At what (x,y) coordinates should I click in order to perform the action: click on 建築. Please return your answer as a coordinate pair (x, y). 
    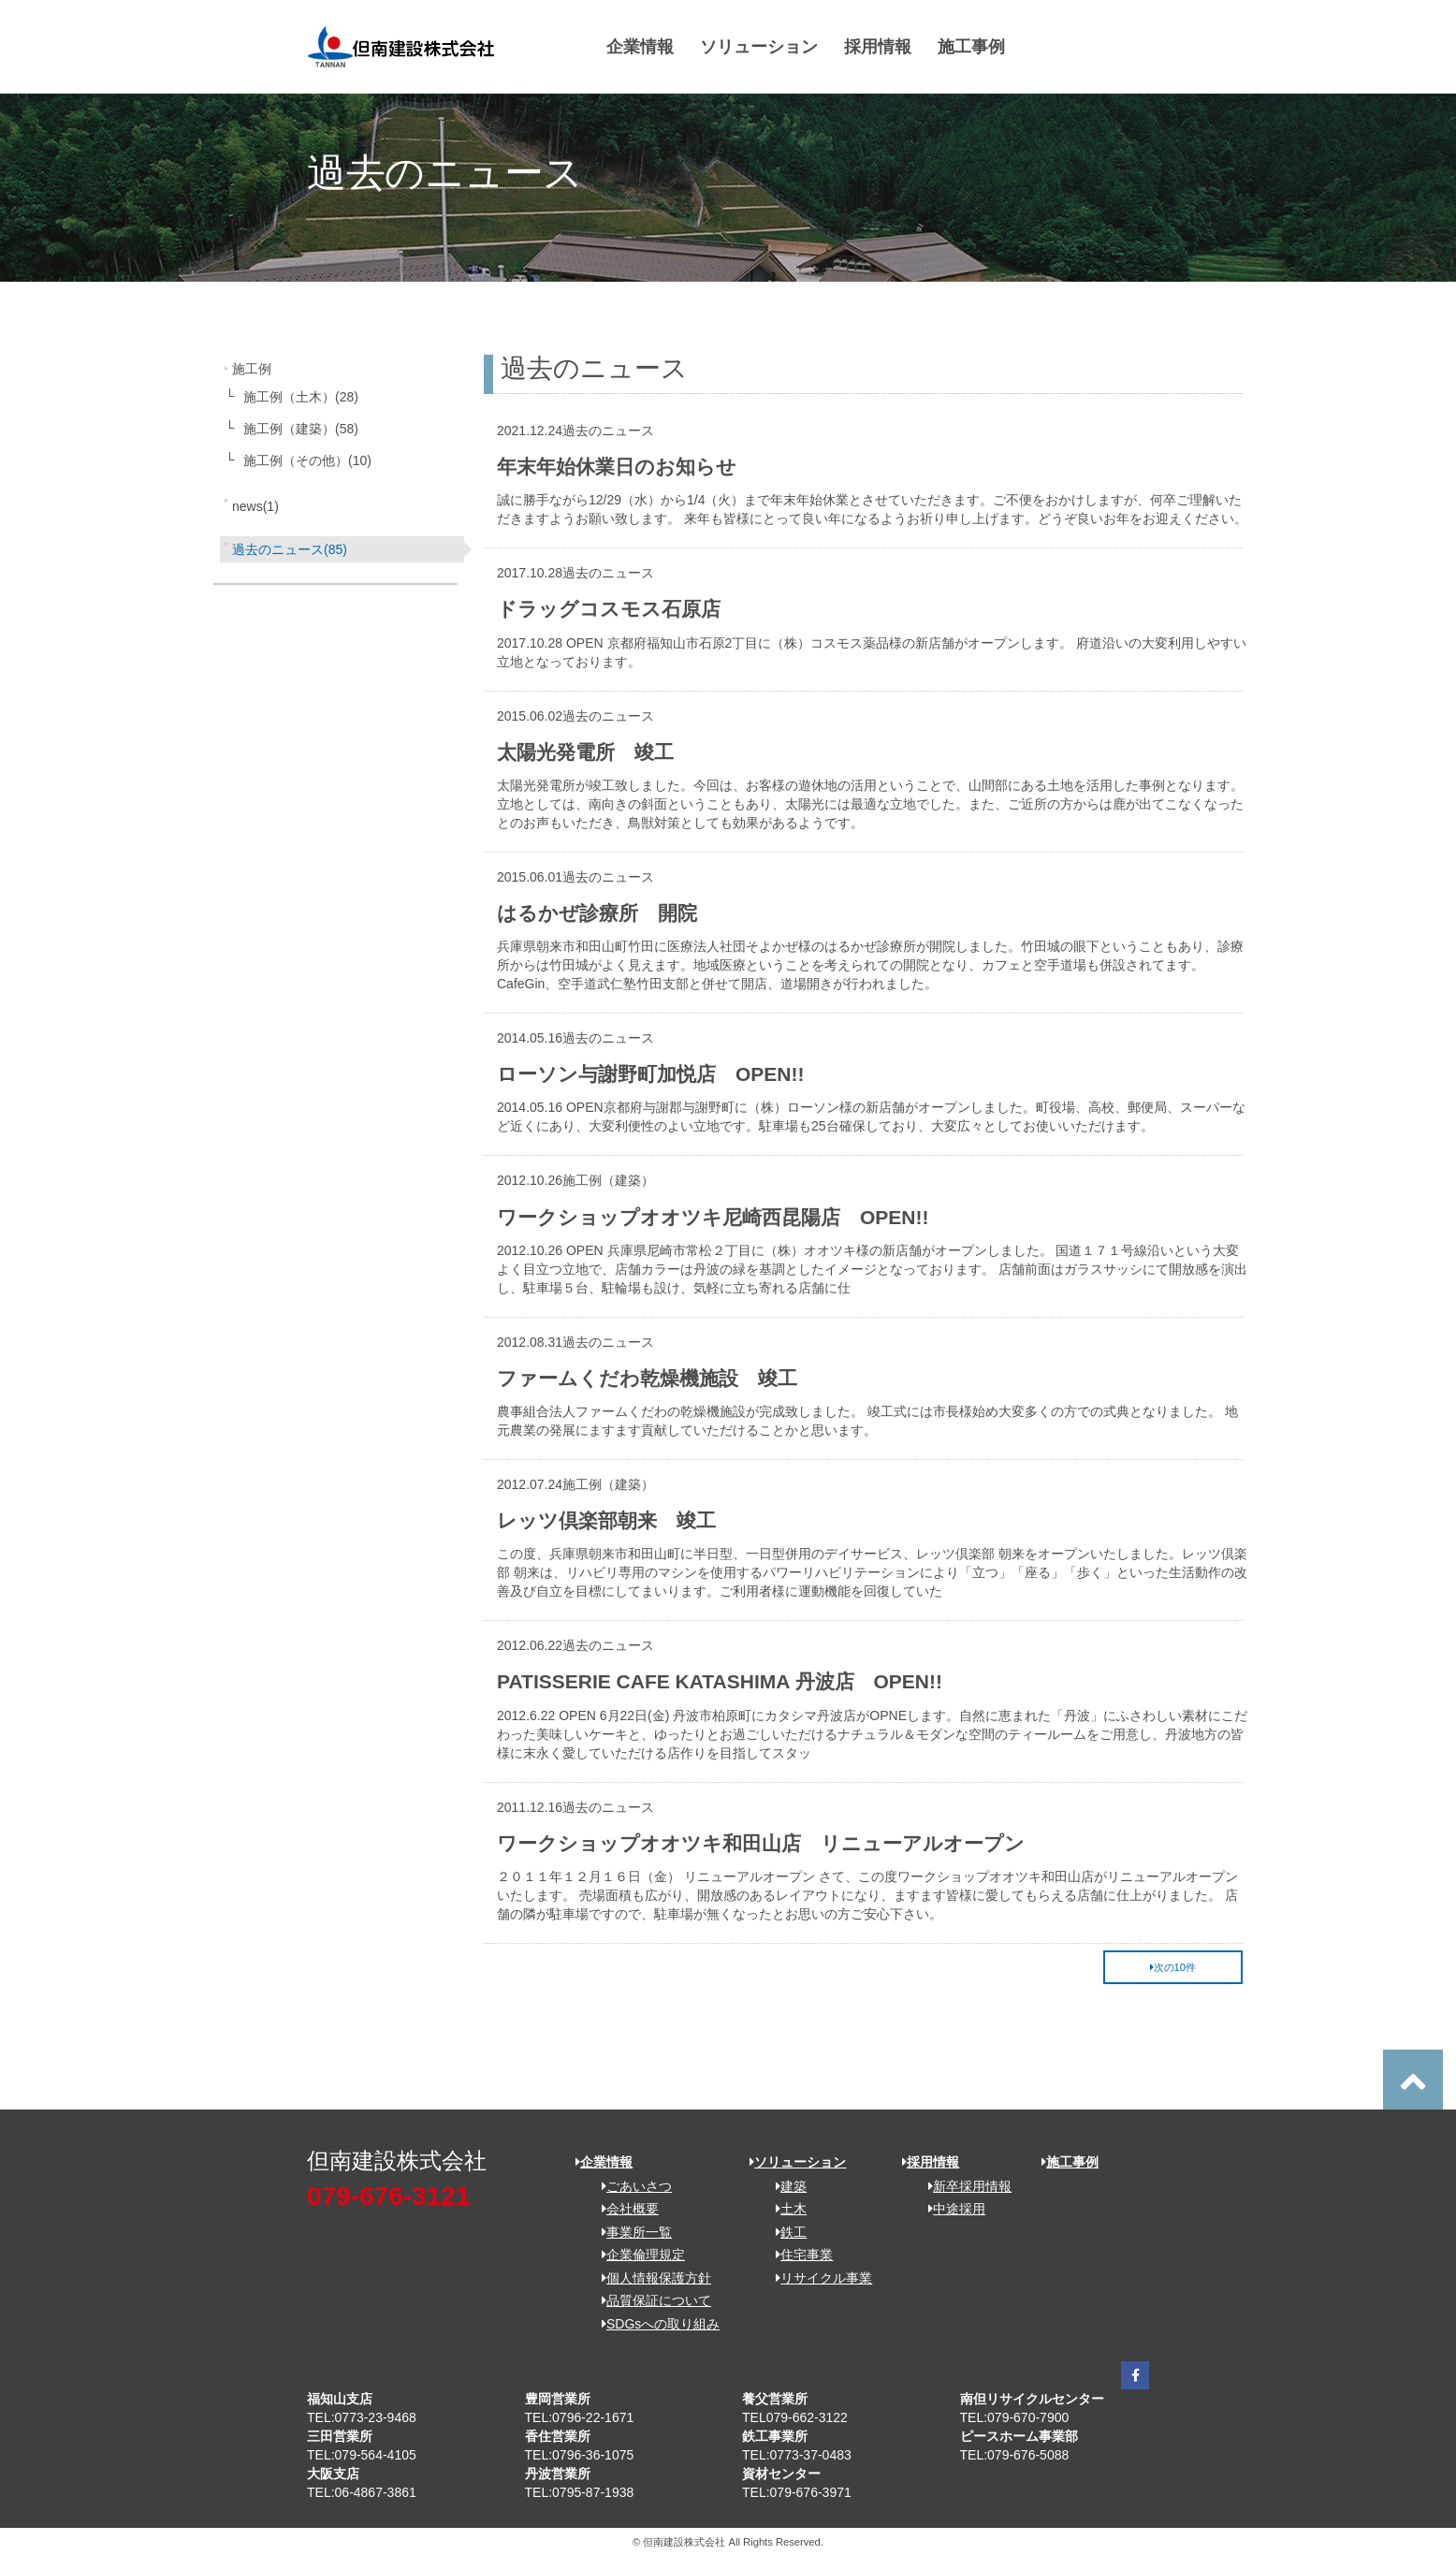
    Looking at the image, I should click on (785, 2186).